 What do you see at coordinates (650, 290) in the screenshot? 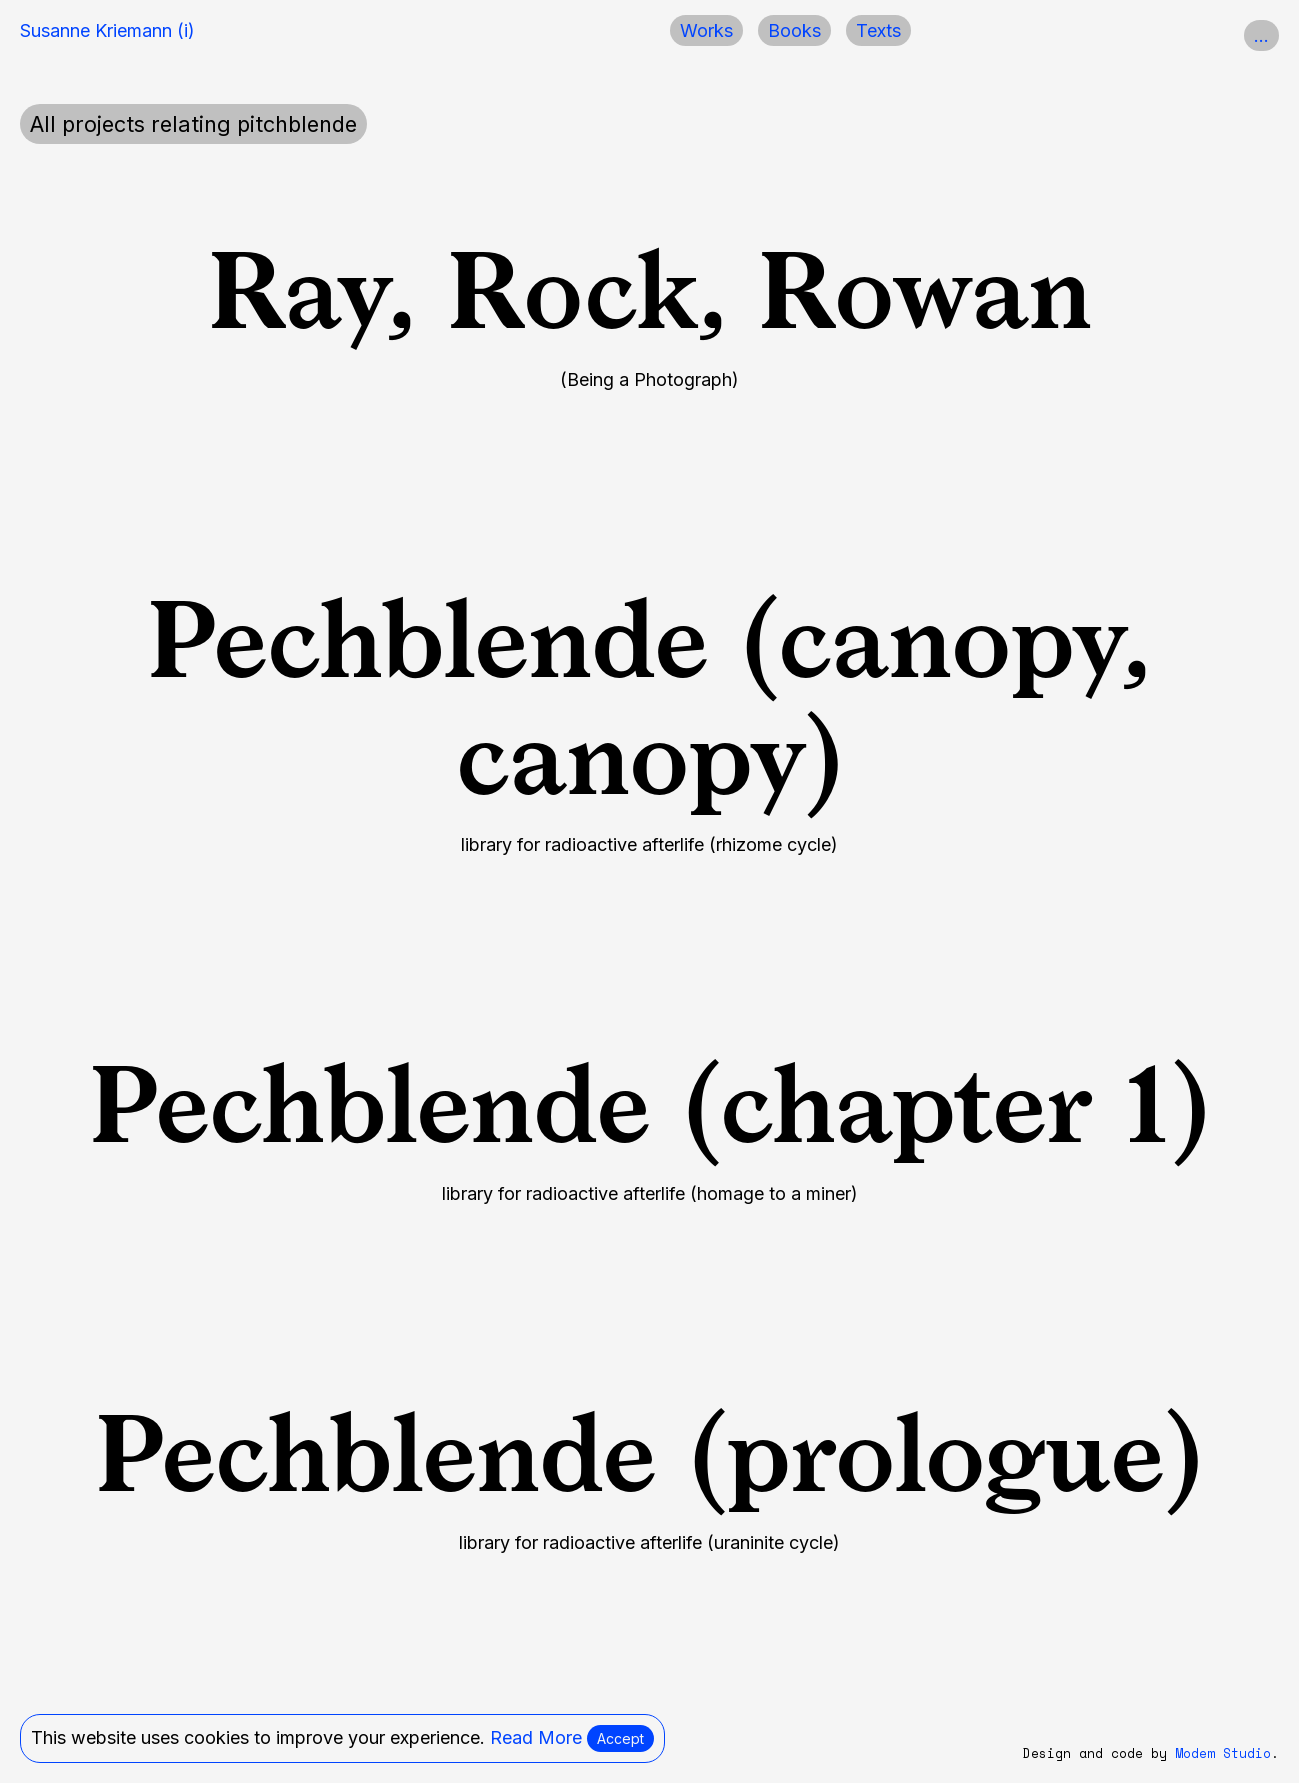
I see `Ray, Rock, Rowan` at bounding box center [650, 290].